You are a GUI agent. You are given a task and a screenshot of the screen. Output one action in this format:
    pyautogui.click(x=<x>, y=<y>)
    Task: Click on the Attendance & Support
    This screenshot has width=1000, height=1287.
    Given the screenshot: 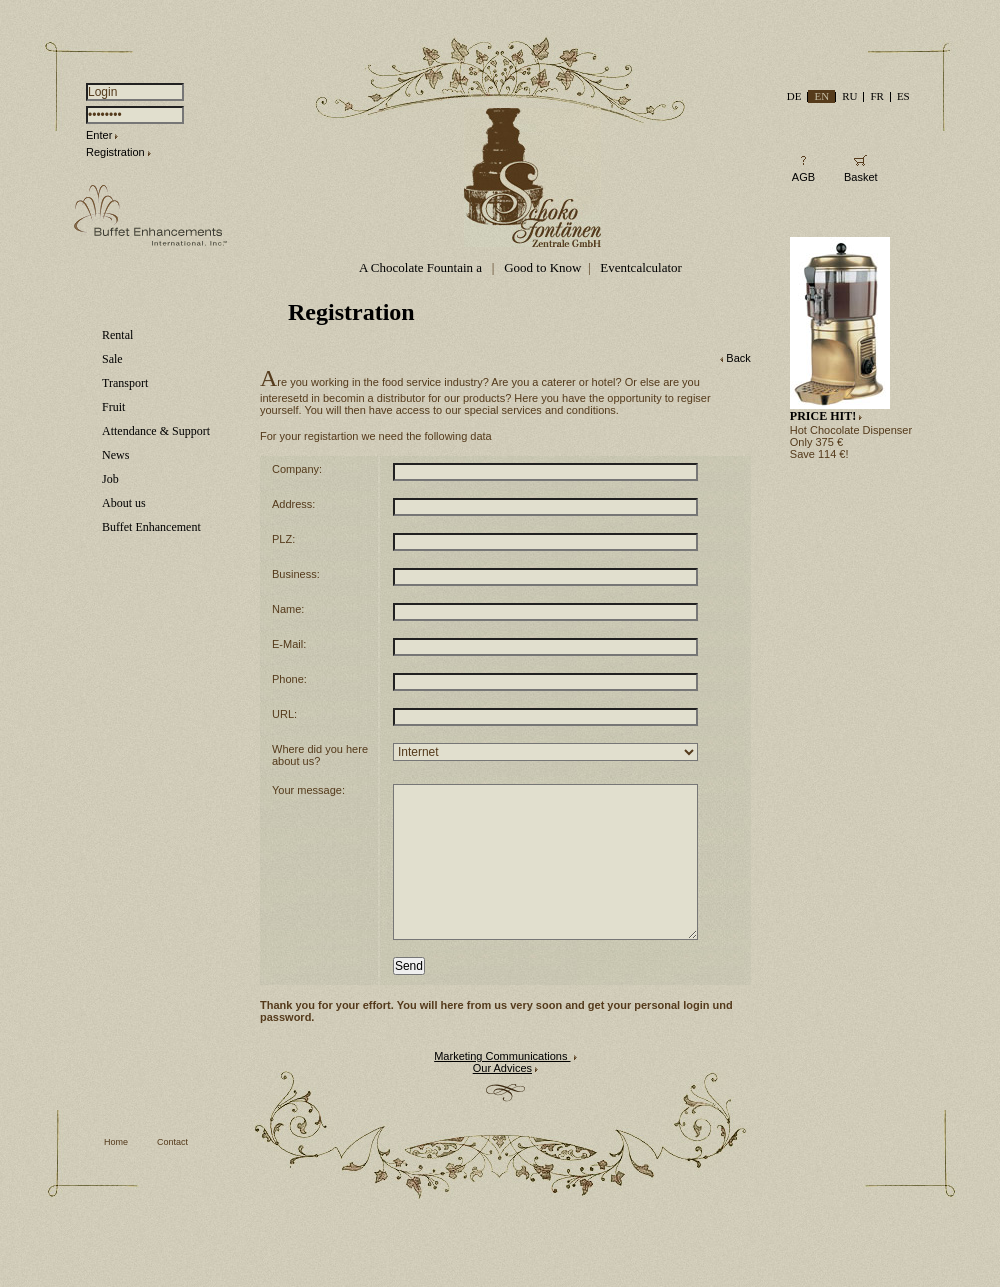 What is the action you would take?
    pyautogui.click(x=156, y=431)
    